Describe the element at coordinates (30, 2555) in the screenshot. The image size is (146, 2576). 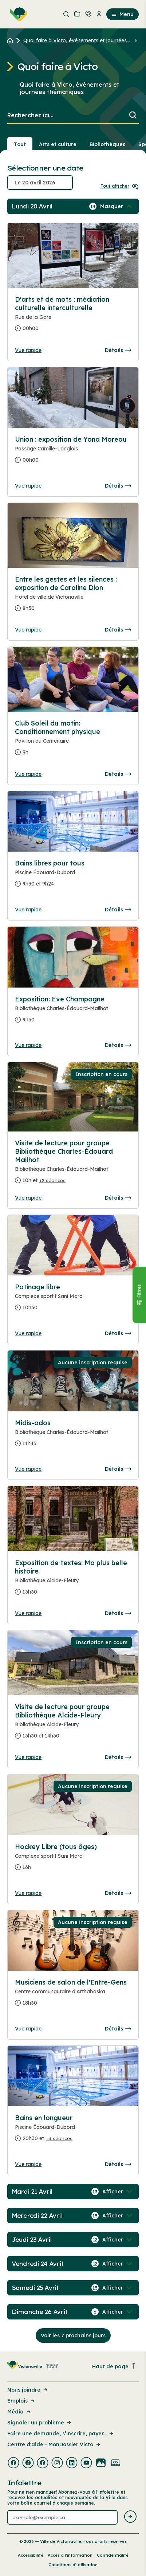
I see `Accessibilité [Lien de la page : Accessibilité]` at that location.